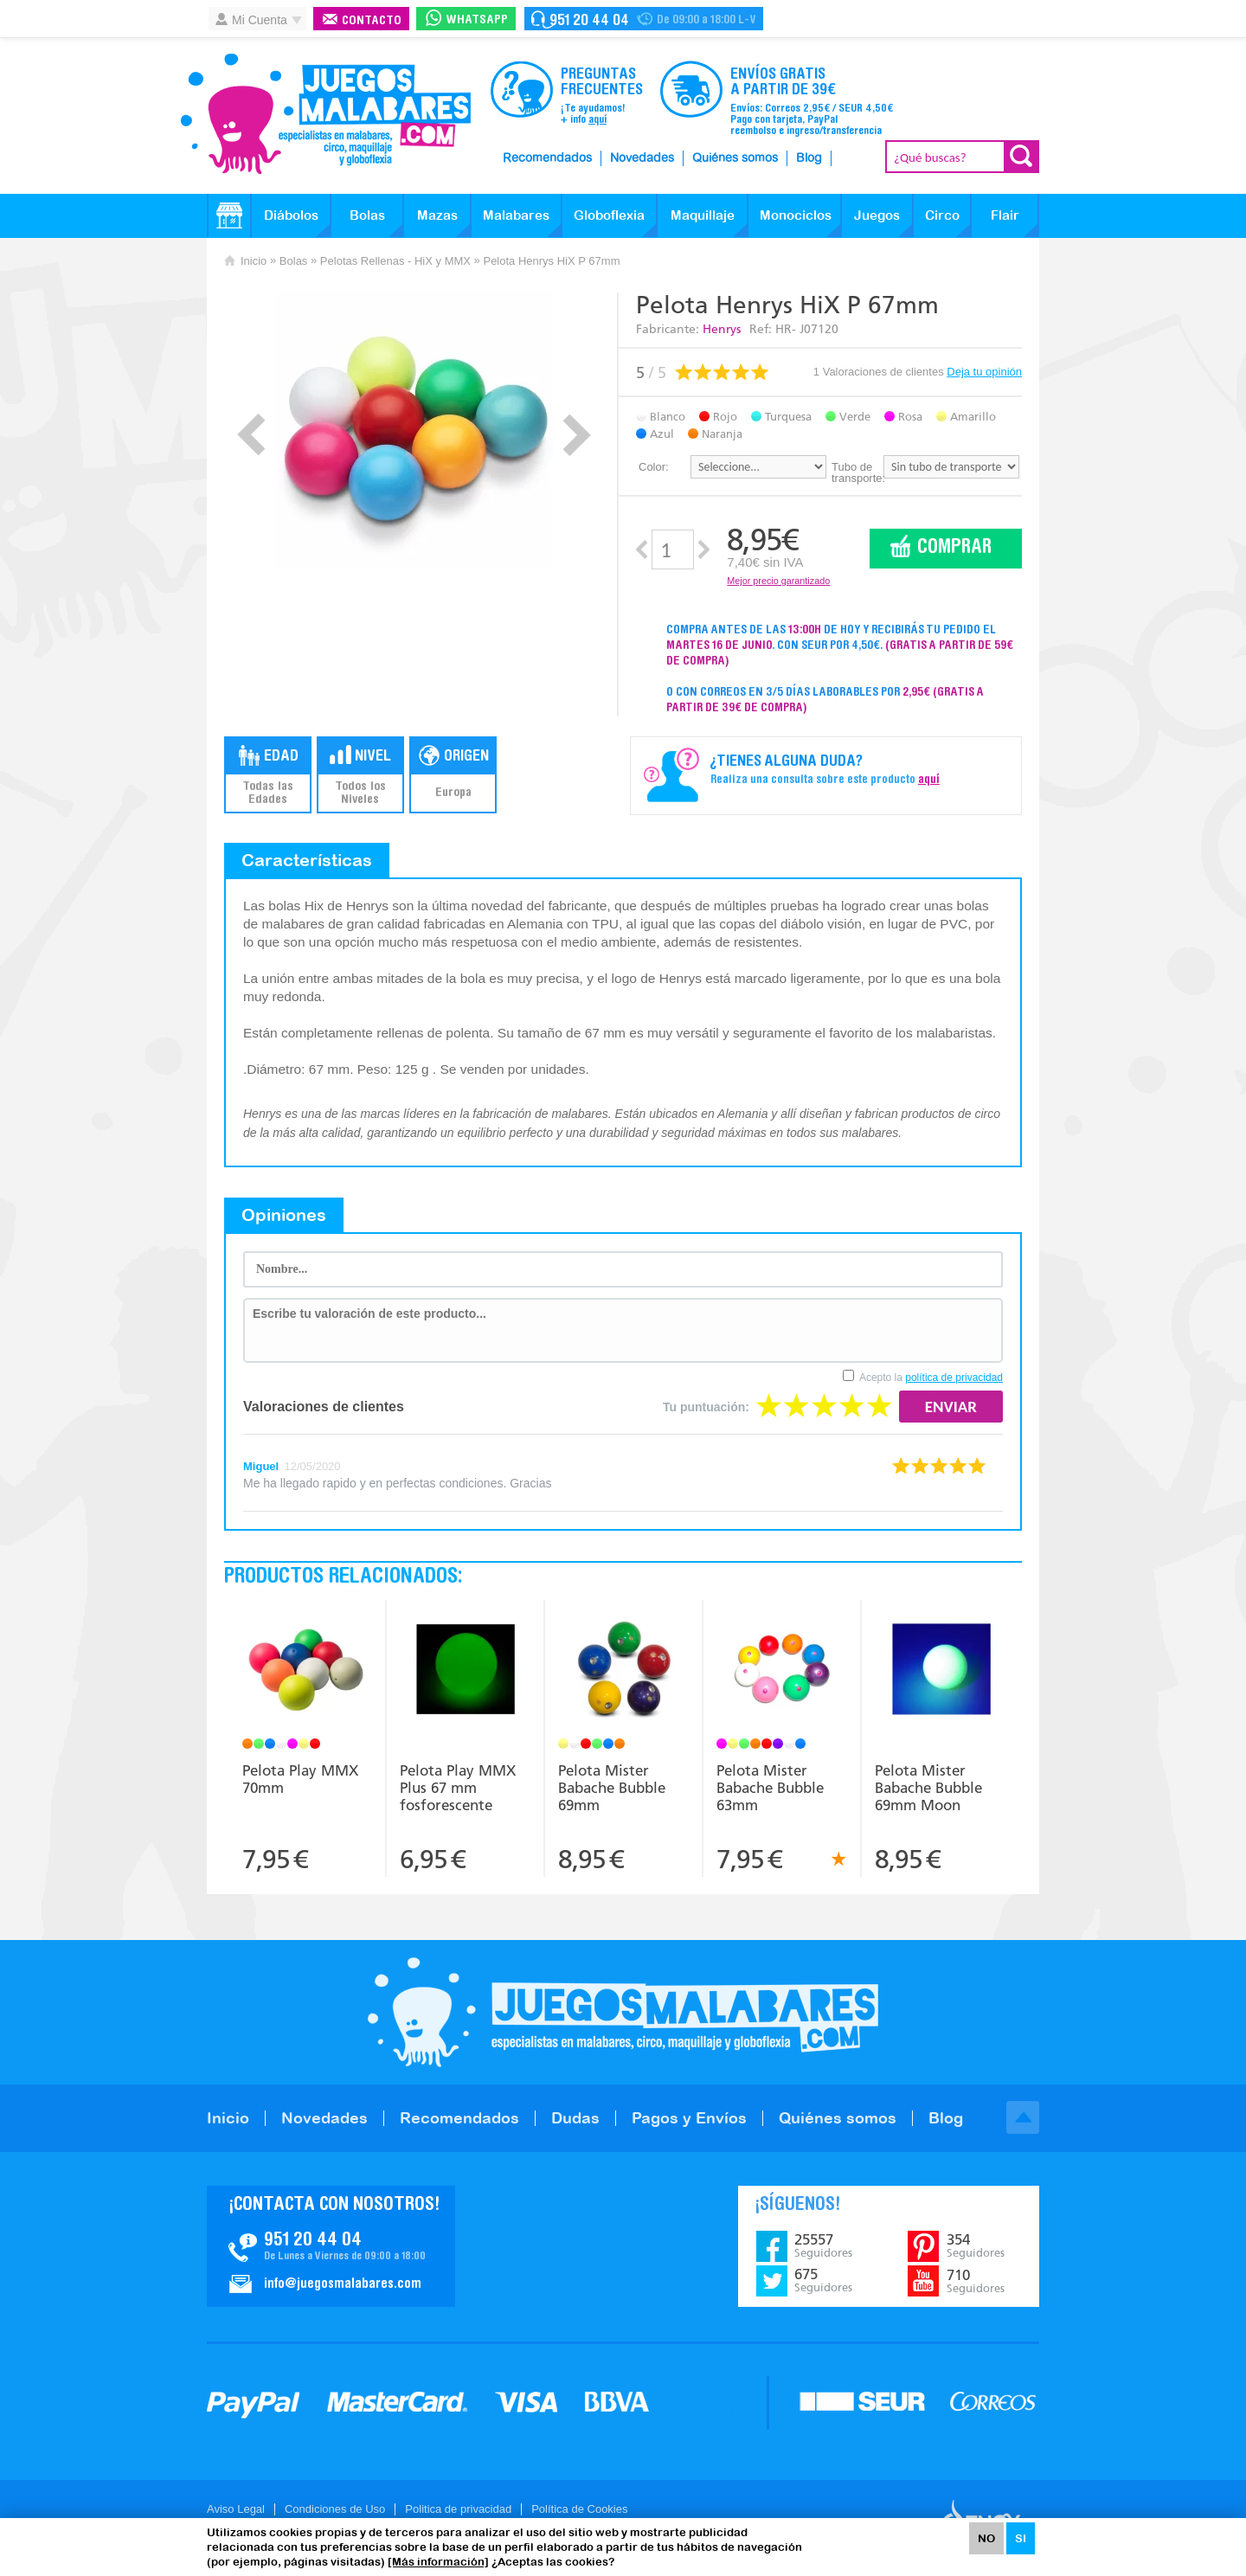 The width and height of the screenshot is (1246, 2576). What do you see at coordinates (291, 215) in the screenshot?
I see `Diábolos` at bounding box center [291, 215].